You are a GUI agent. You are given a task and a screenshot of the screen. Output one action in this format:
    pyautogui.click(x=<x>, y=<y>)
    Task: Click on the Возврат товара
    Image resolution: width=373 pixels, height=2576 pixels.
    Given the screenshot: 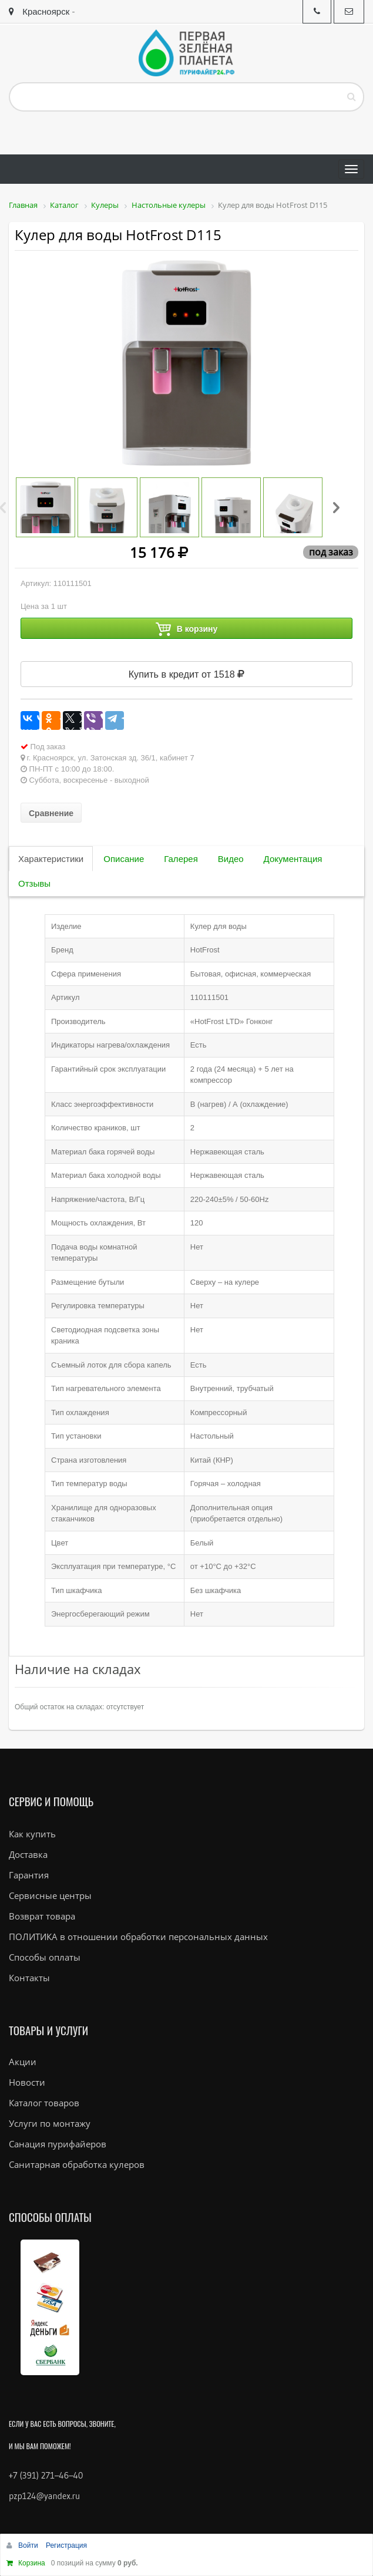 What is the action you would take?
    pyautogui.click(x=42, y=1916)
    